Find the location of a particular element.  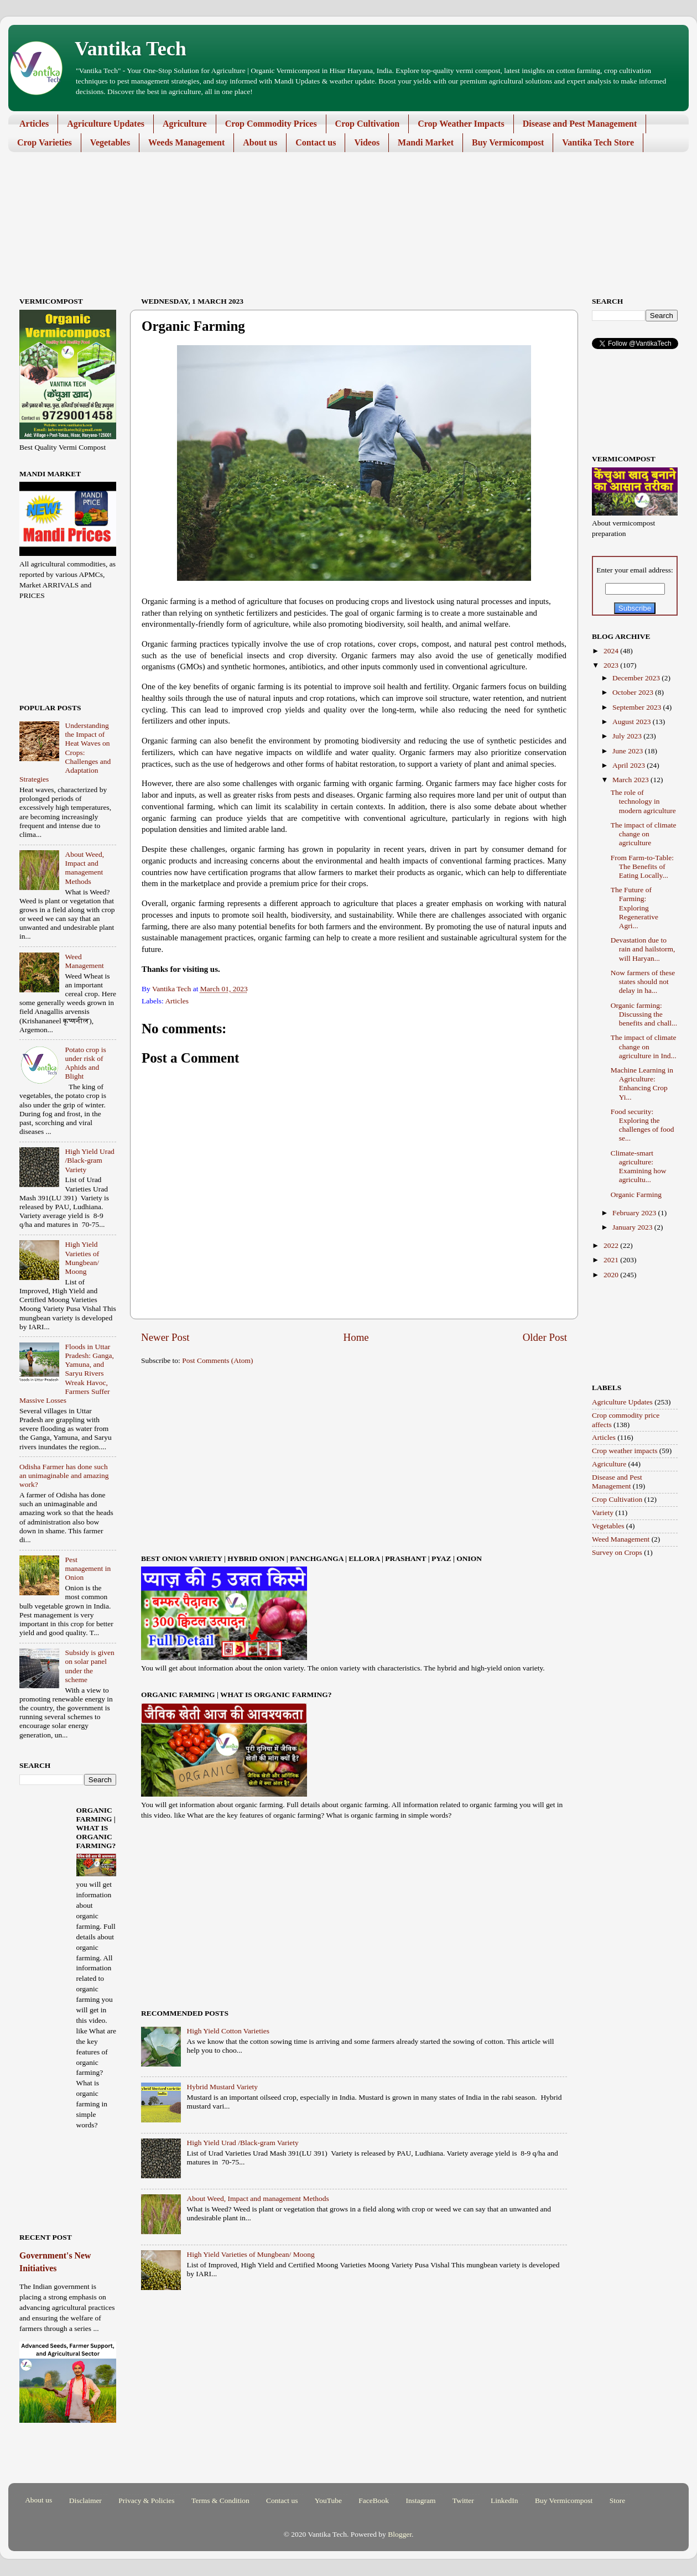

Blogger is located at coordinates (400, 2534).